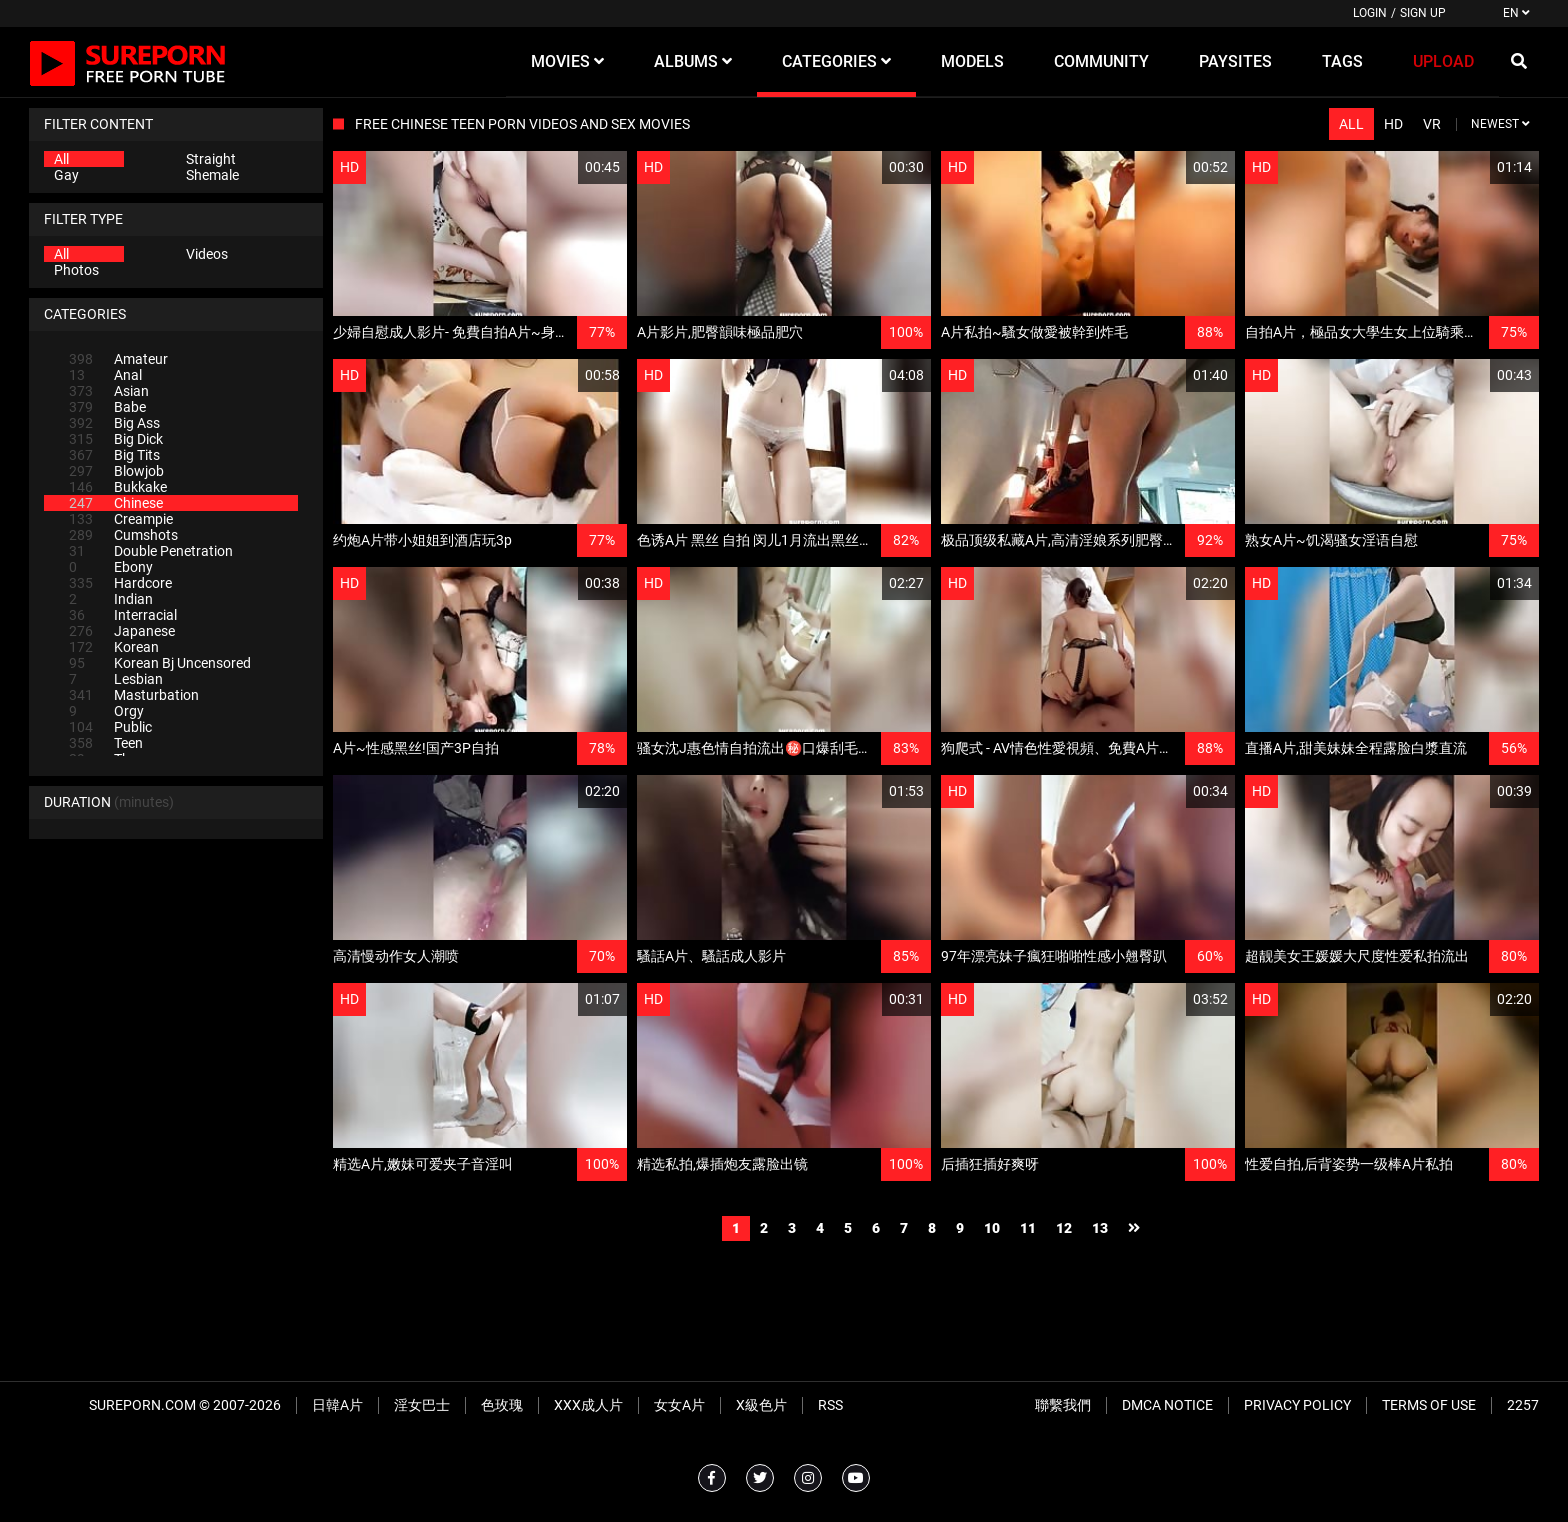  What do you see at coordinates (1063, 1405) in the screenshot?
I see `聯繫我們` at bounding box center [1063, 1405].